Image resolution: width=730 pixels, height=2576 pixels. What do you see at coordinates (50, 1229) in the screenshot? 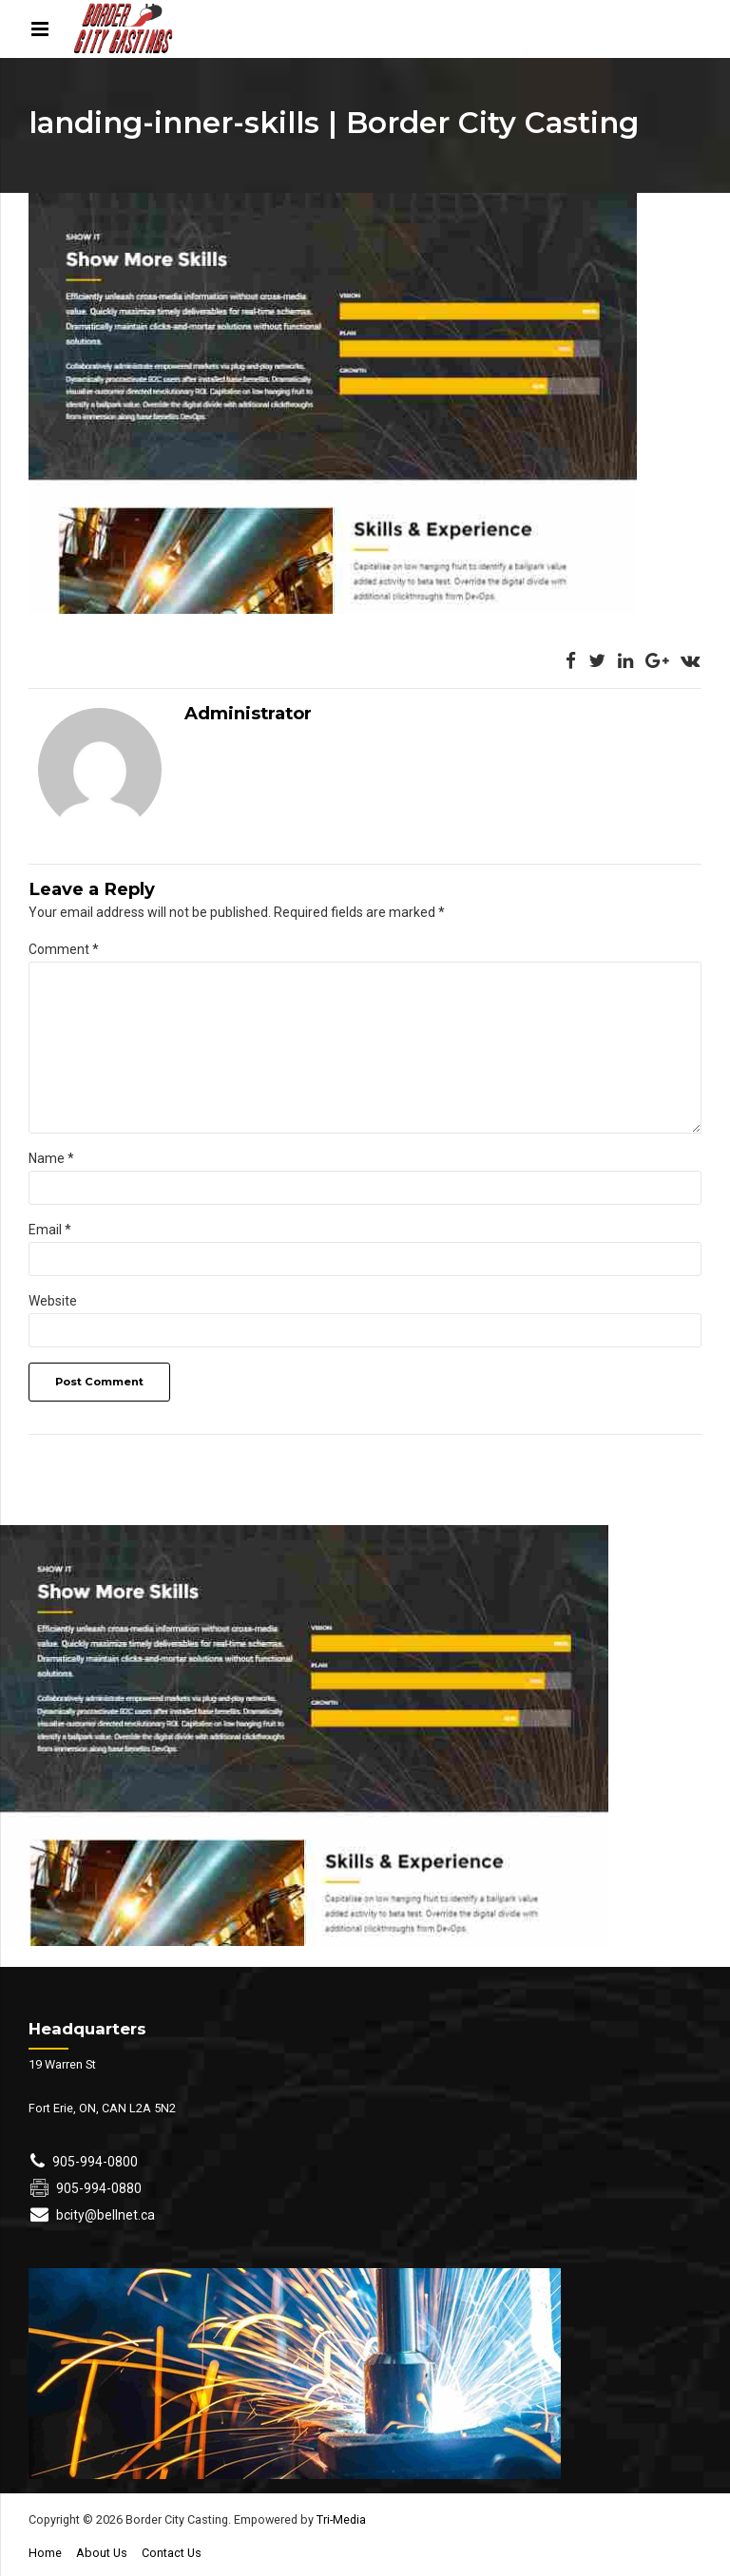
I see `Email *` at bounding box center [50, 1229].